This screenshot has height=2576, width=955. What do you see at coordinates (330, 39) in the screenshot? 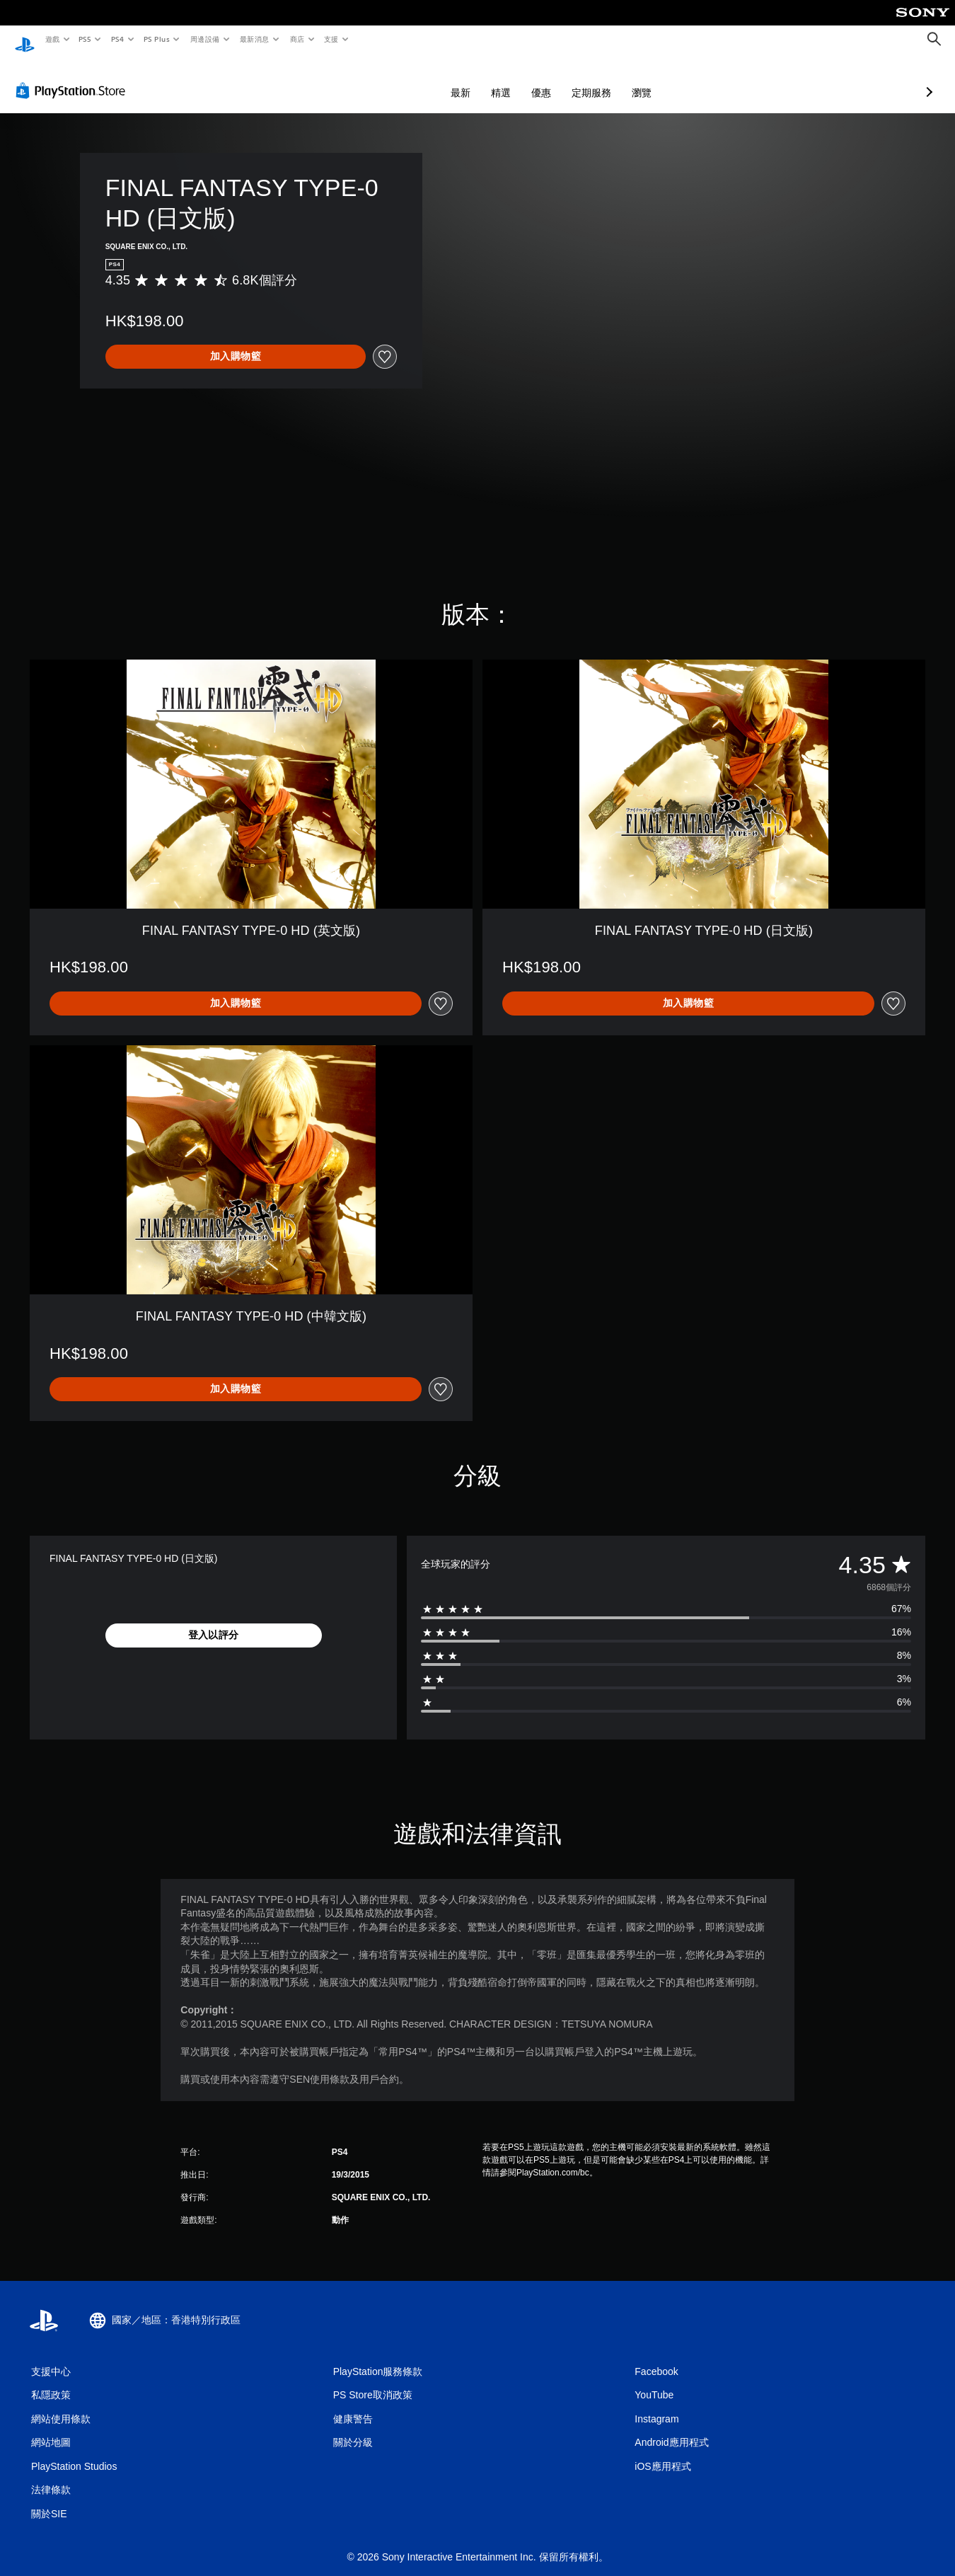
I see `支援` at bounding box center [330, 39].